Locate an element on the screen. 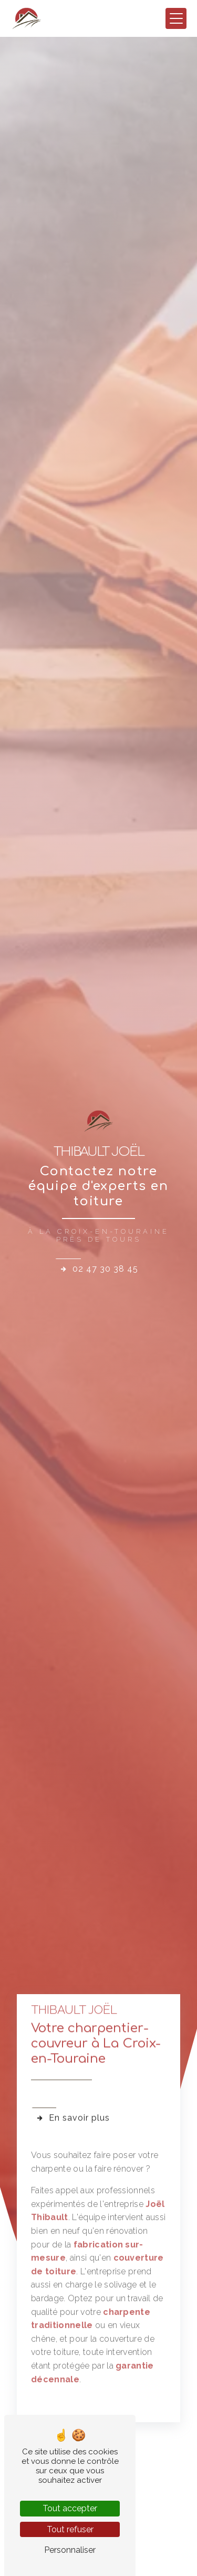 This screenshot has width=197, height=2576. Personnaliser [Personnaliser (fenêtre modale)] is located at coordinates (70, 2550).